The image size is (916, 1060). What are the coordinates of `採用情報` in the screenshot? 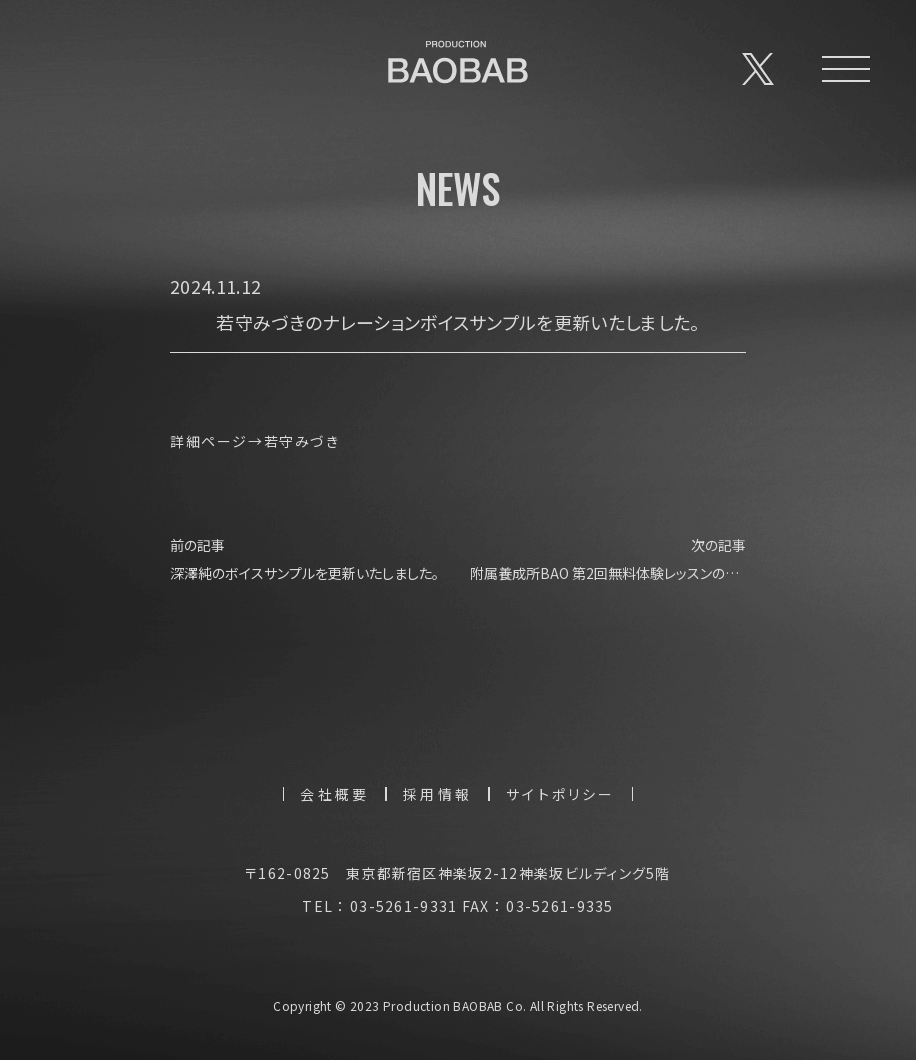 It's located at (437, 794).